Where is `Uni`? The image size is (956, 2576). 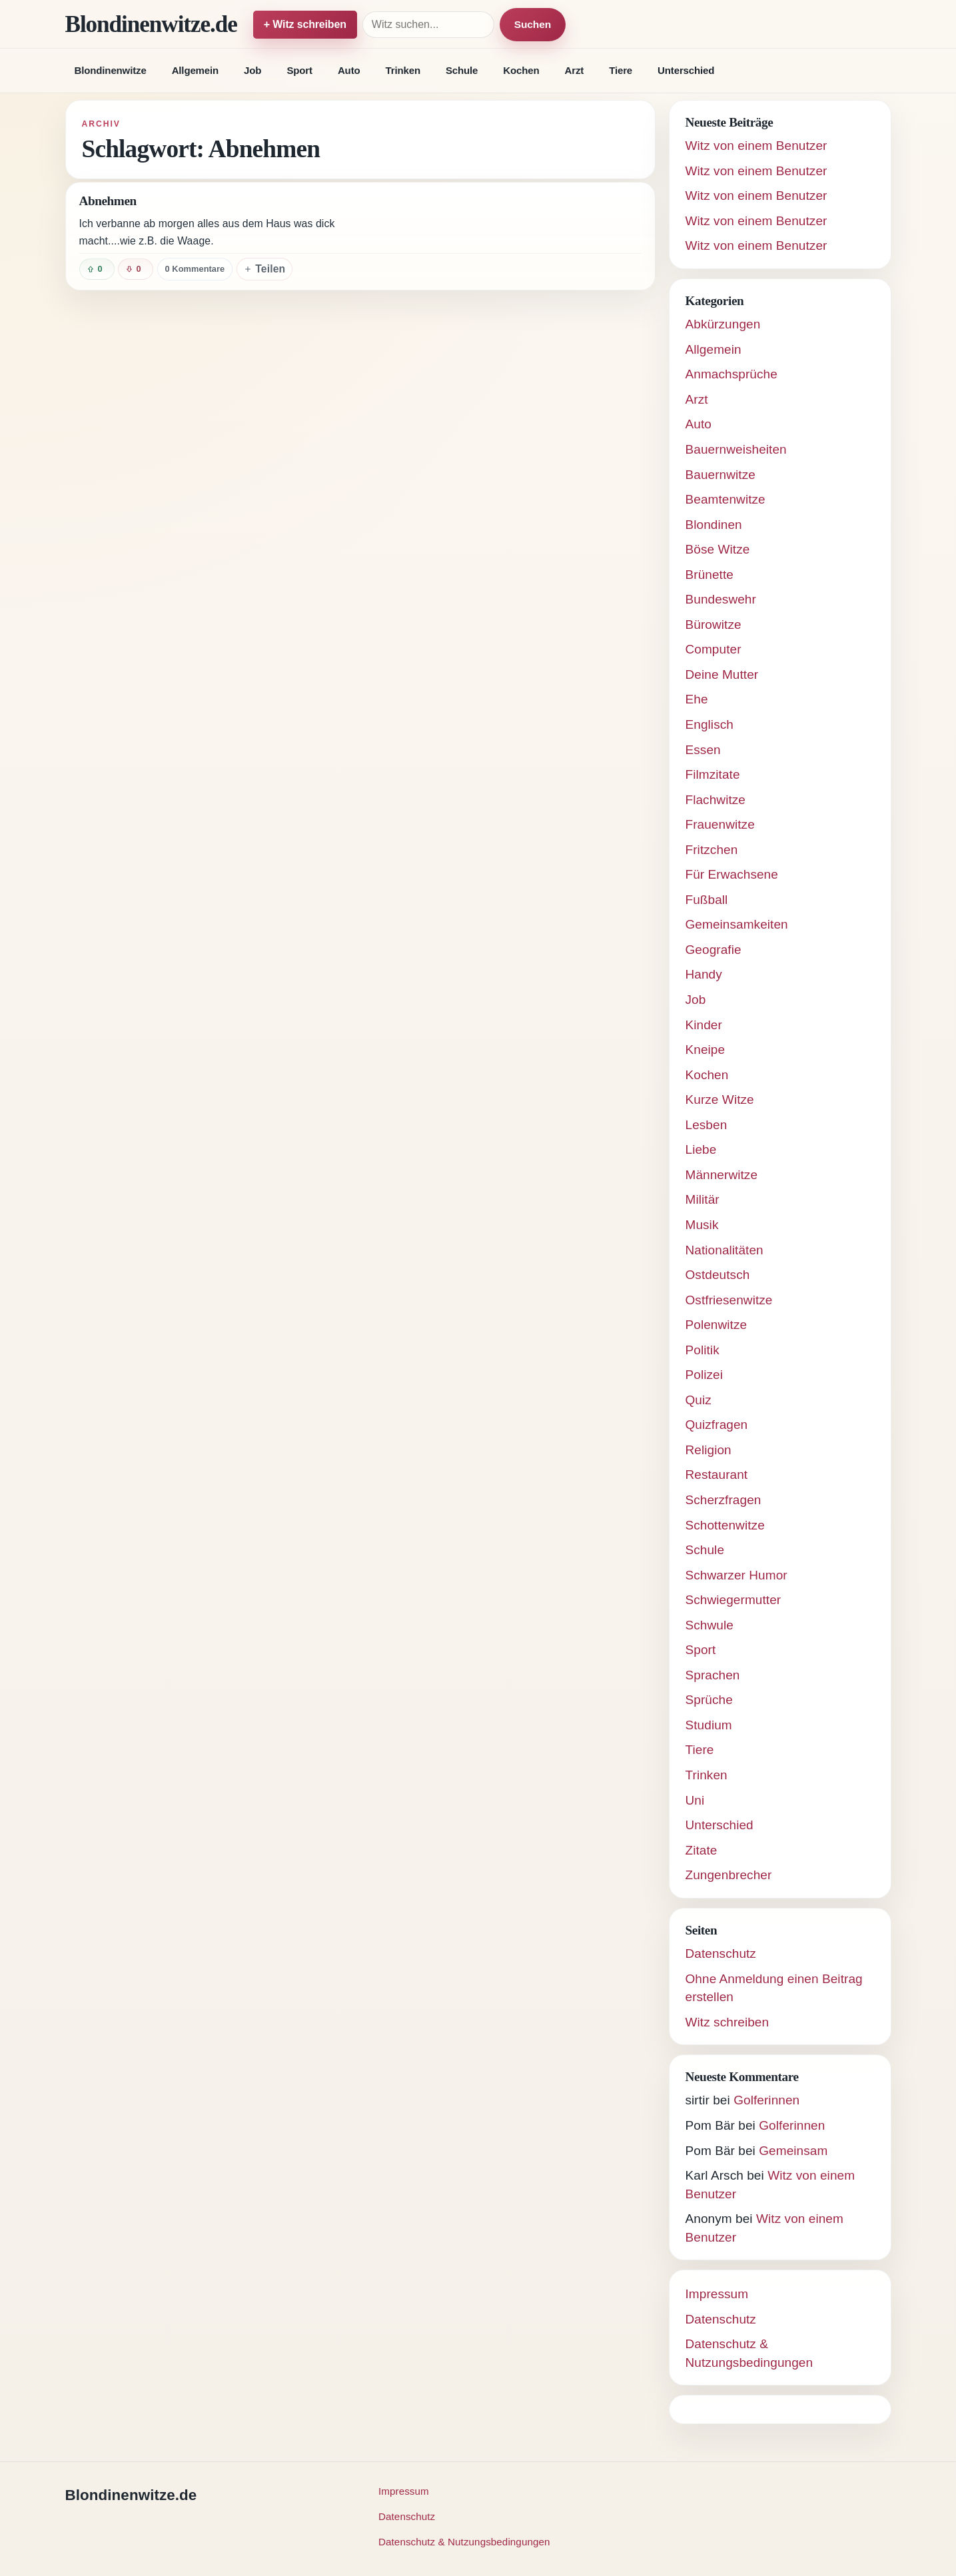 Uni is located at coordinates (695, 1800).